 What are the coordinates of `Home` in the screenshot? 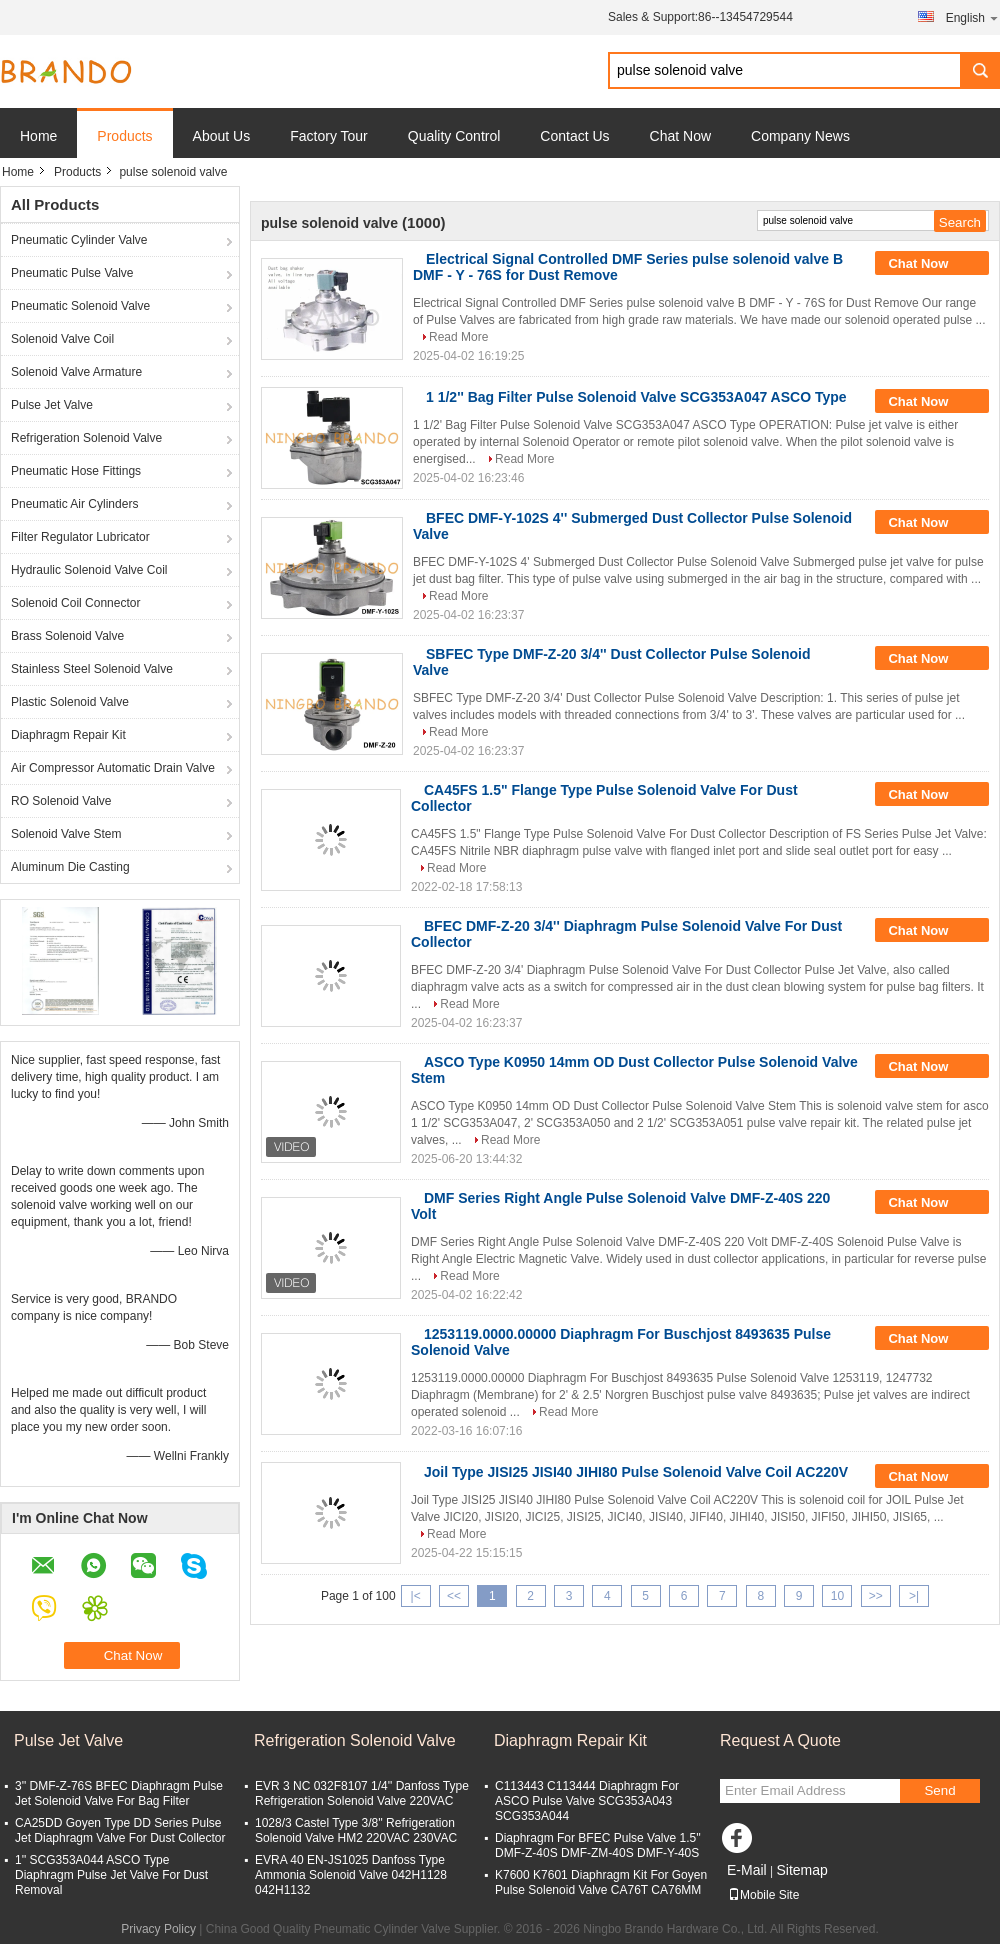 It's located at (38, 136).